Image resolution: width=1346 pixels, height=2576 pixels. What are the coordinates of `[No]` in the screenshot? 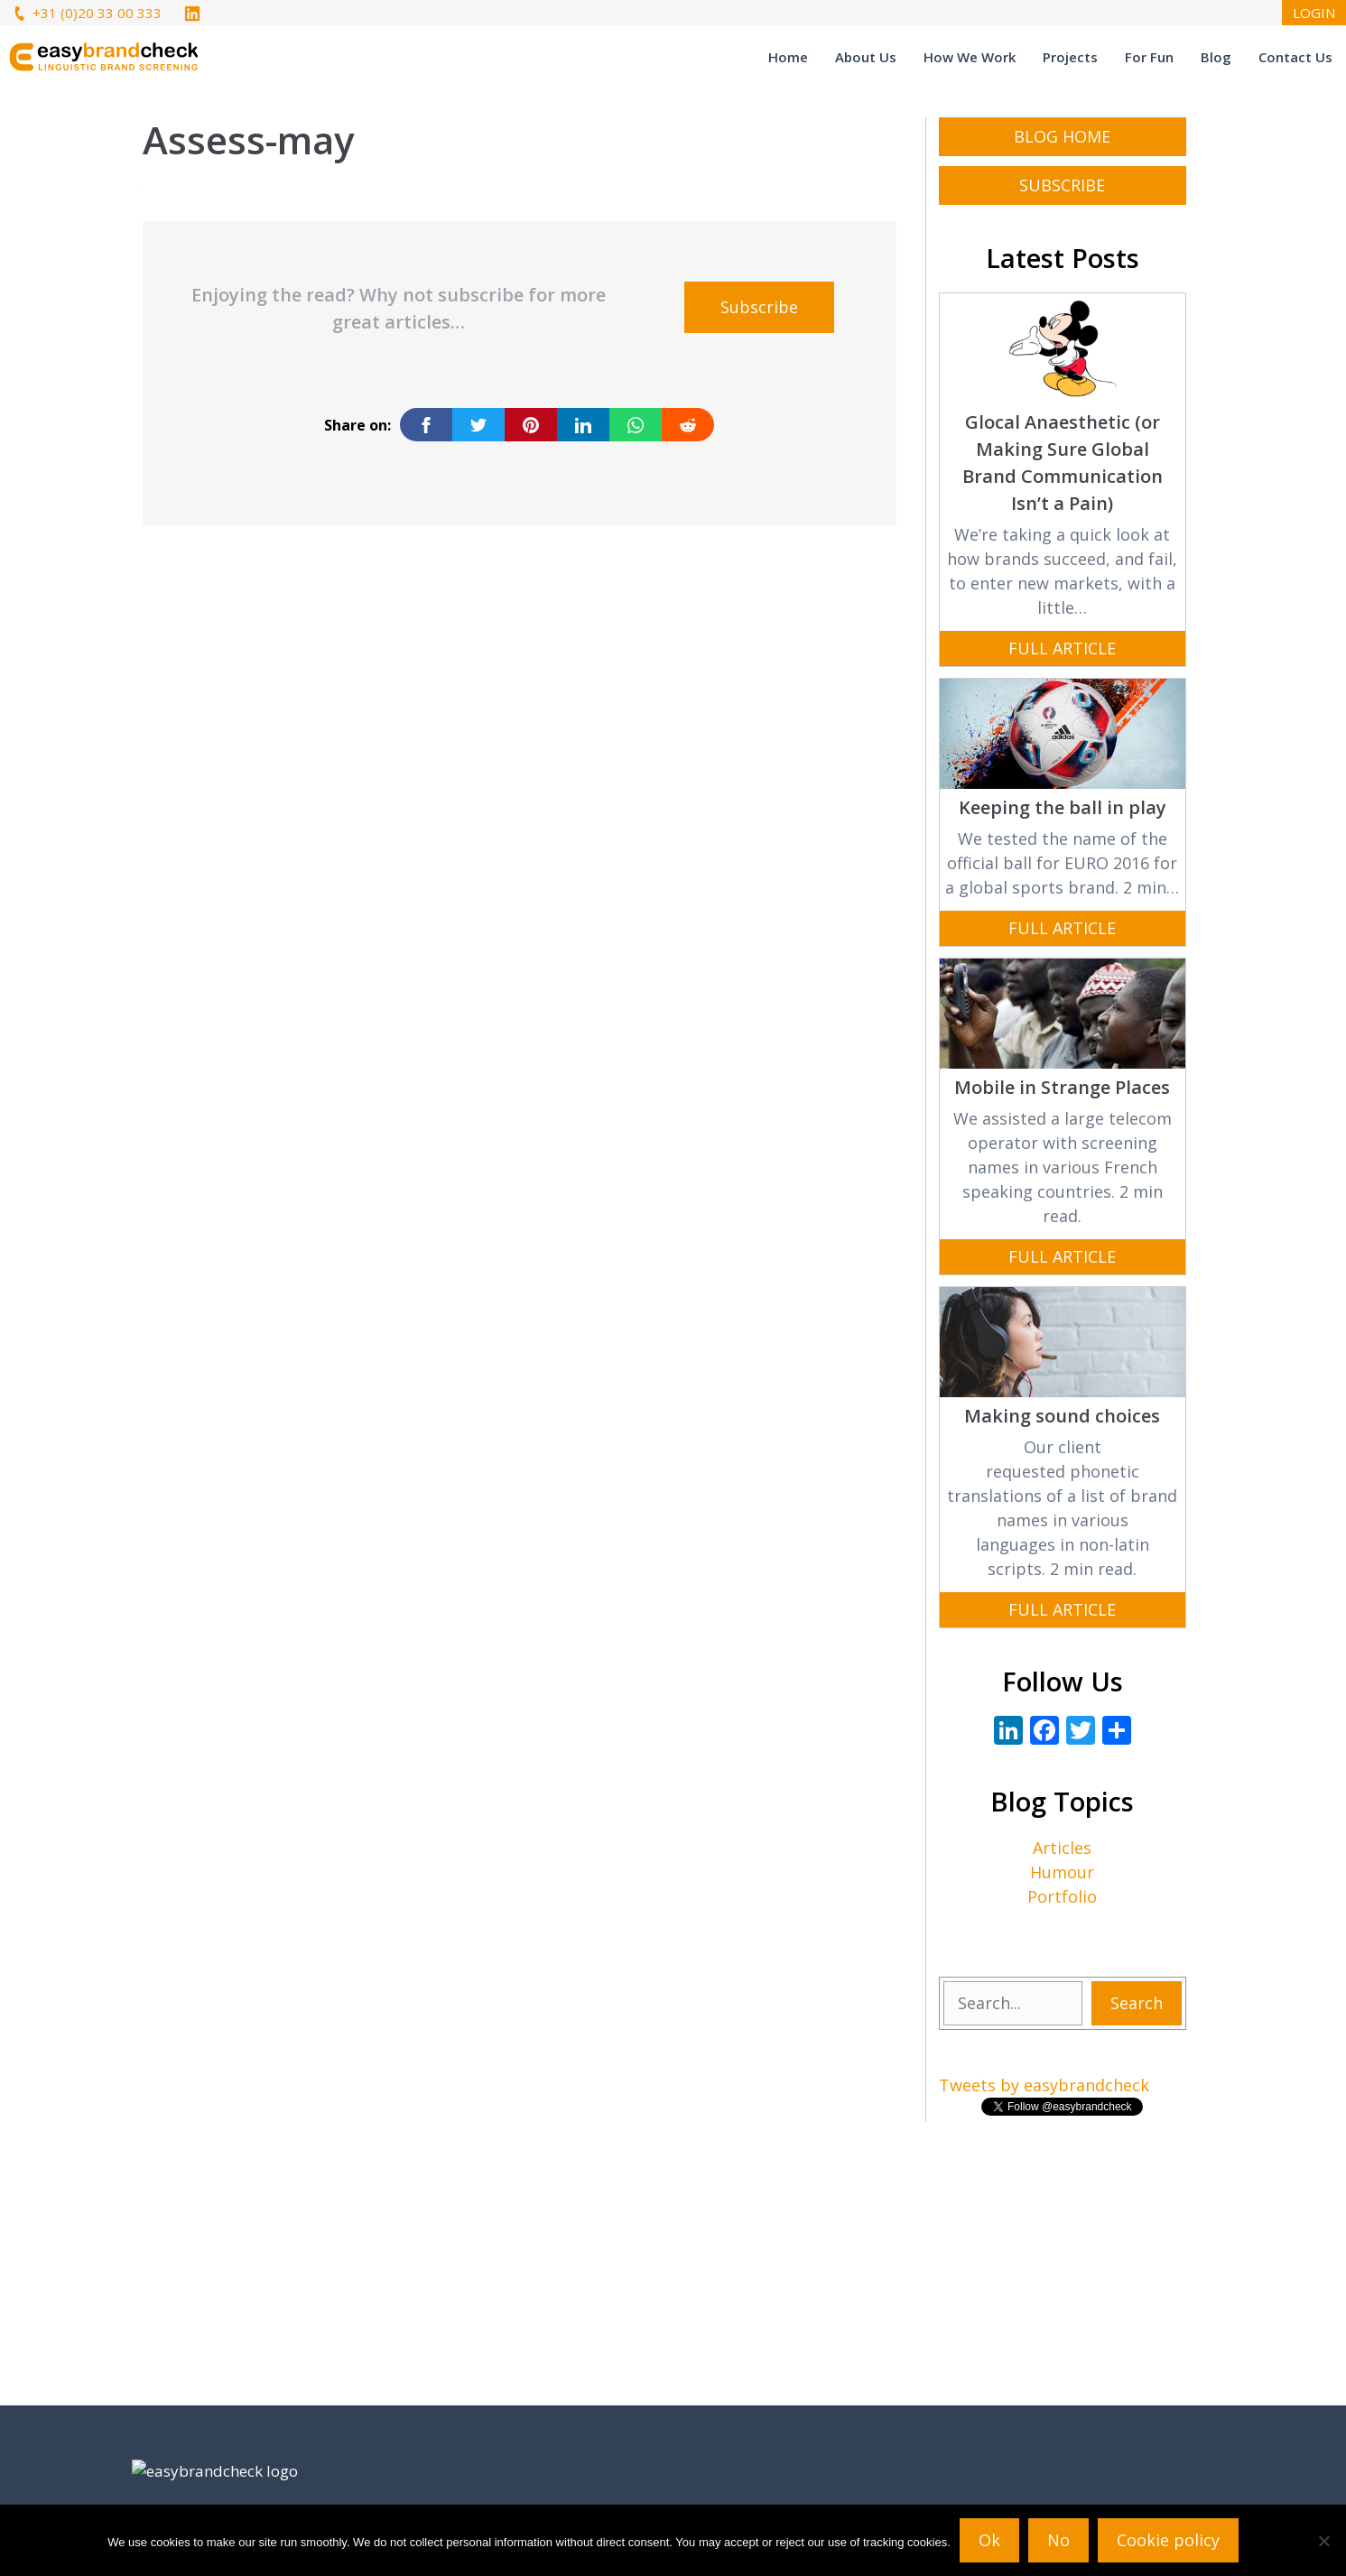 It's located at (1323, 2541).